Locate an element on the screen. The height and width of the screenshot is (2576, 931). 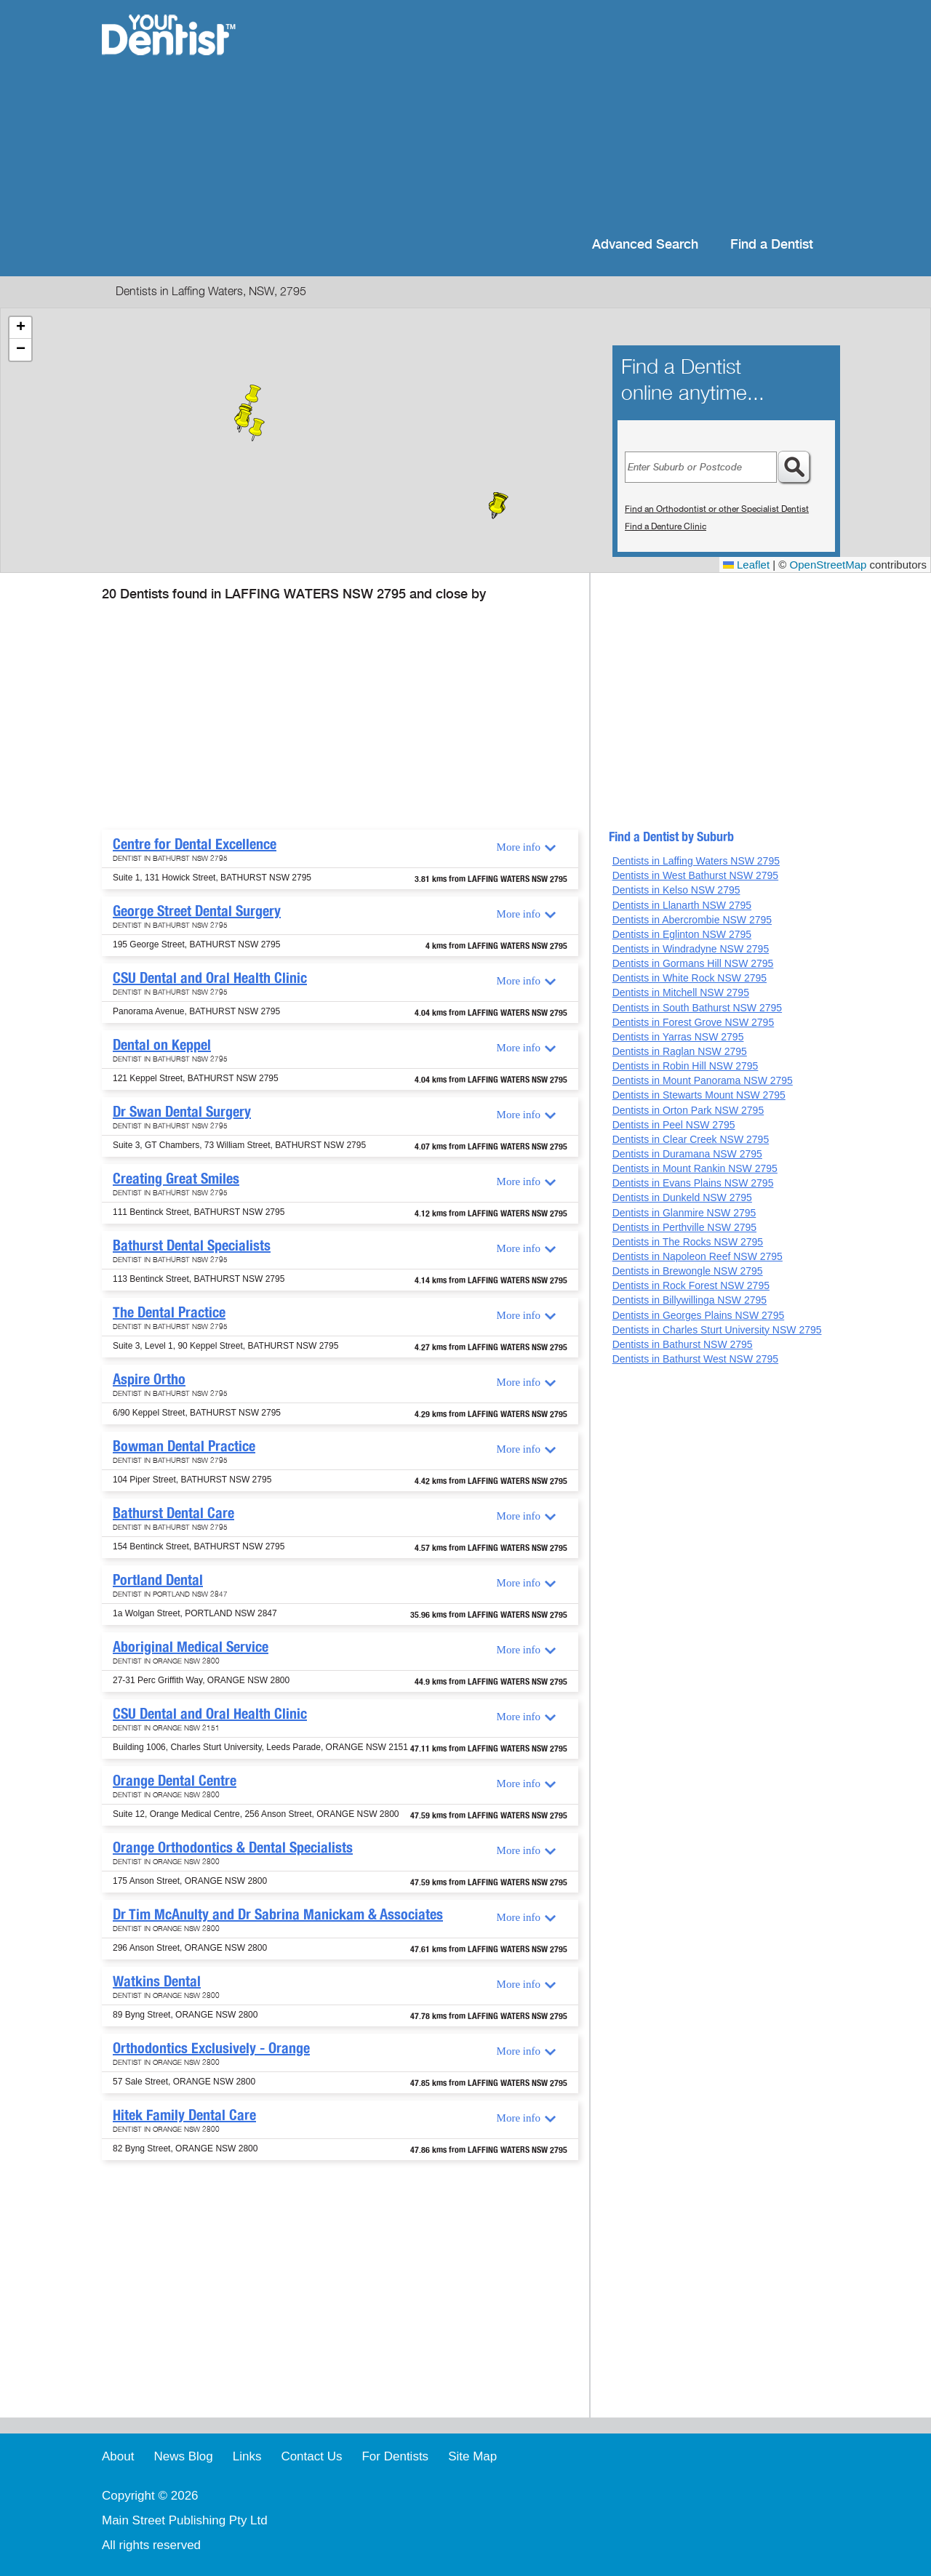
Dentists in Rock Forest NSW 2795 is located at coordinates (691, 1285).